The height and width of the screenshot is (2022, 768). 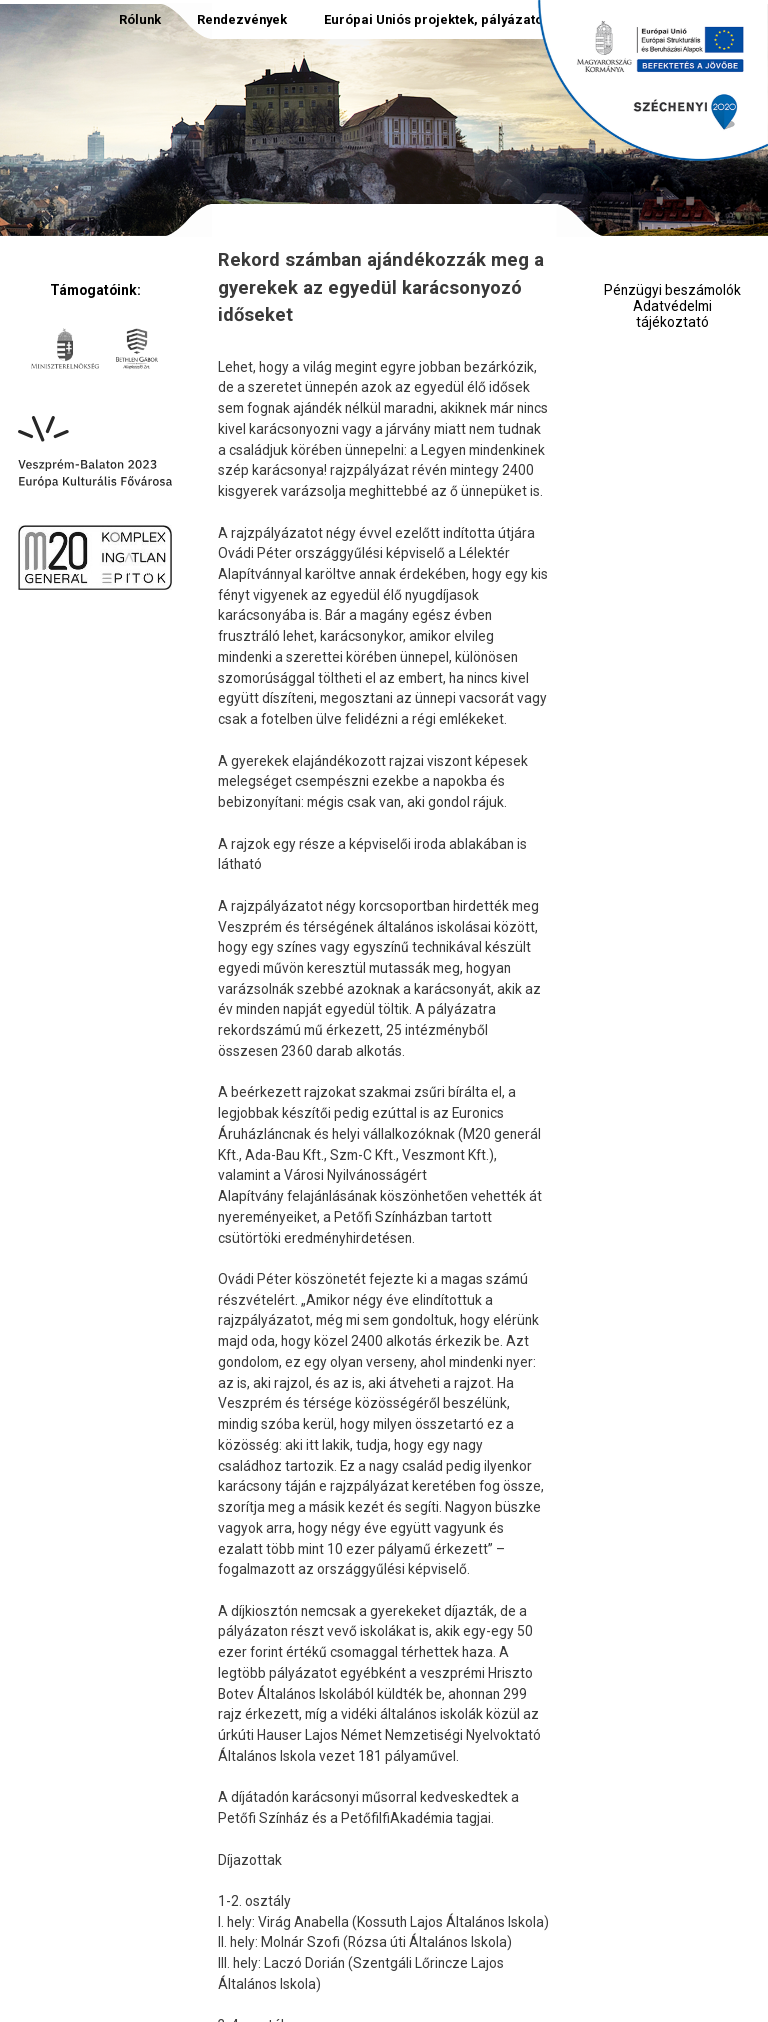 What do you see at coordinates (672, 314) in the screenshot?
I see `Adatvédelmi tájékoztató` at bounding box center [672, 314].